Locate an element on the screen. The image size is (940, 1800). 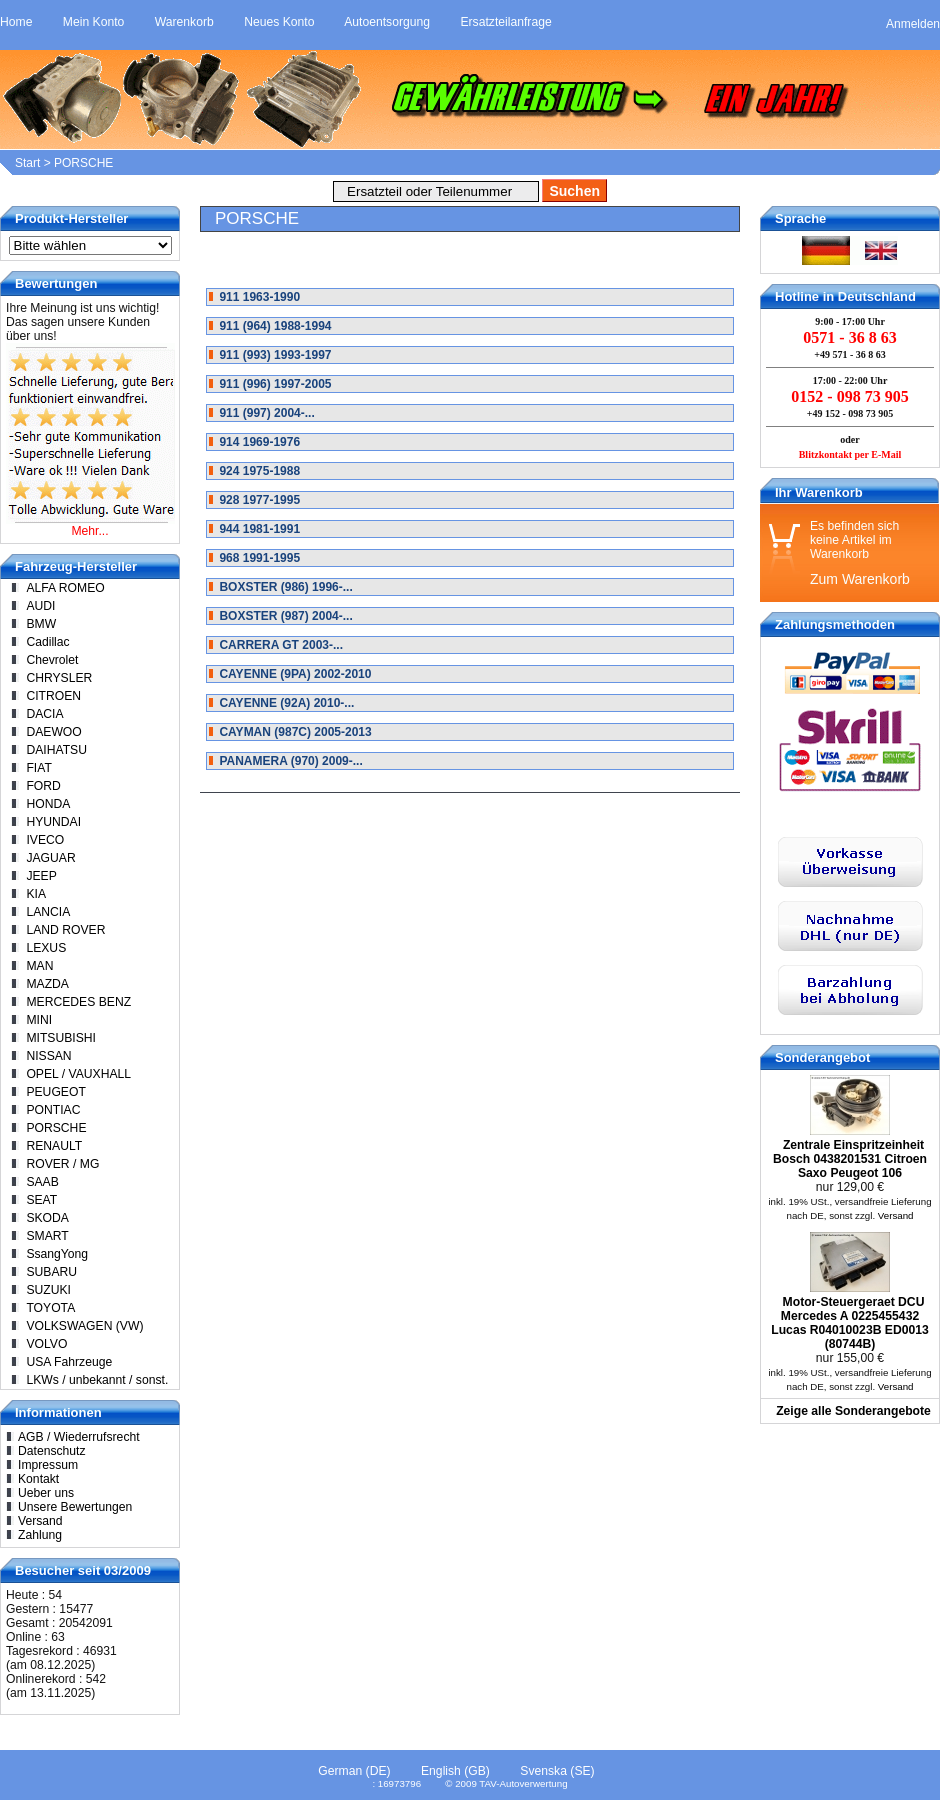
MINI is located at coordinates (39, 1020).